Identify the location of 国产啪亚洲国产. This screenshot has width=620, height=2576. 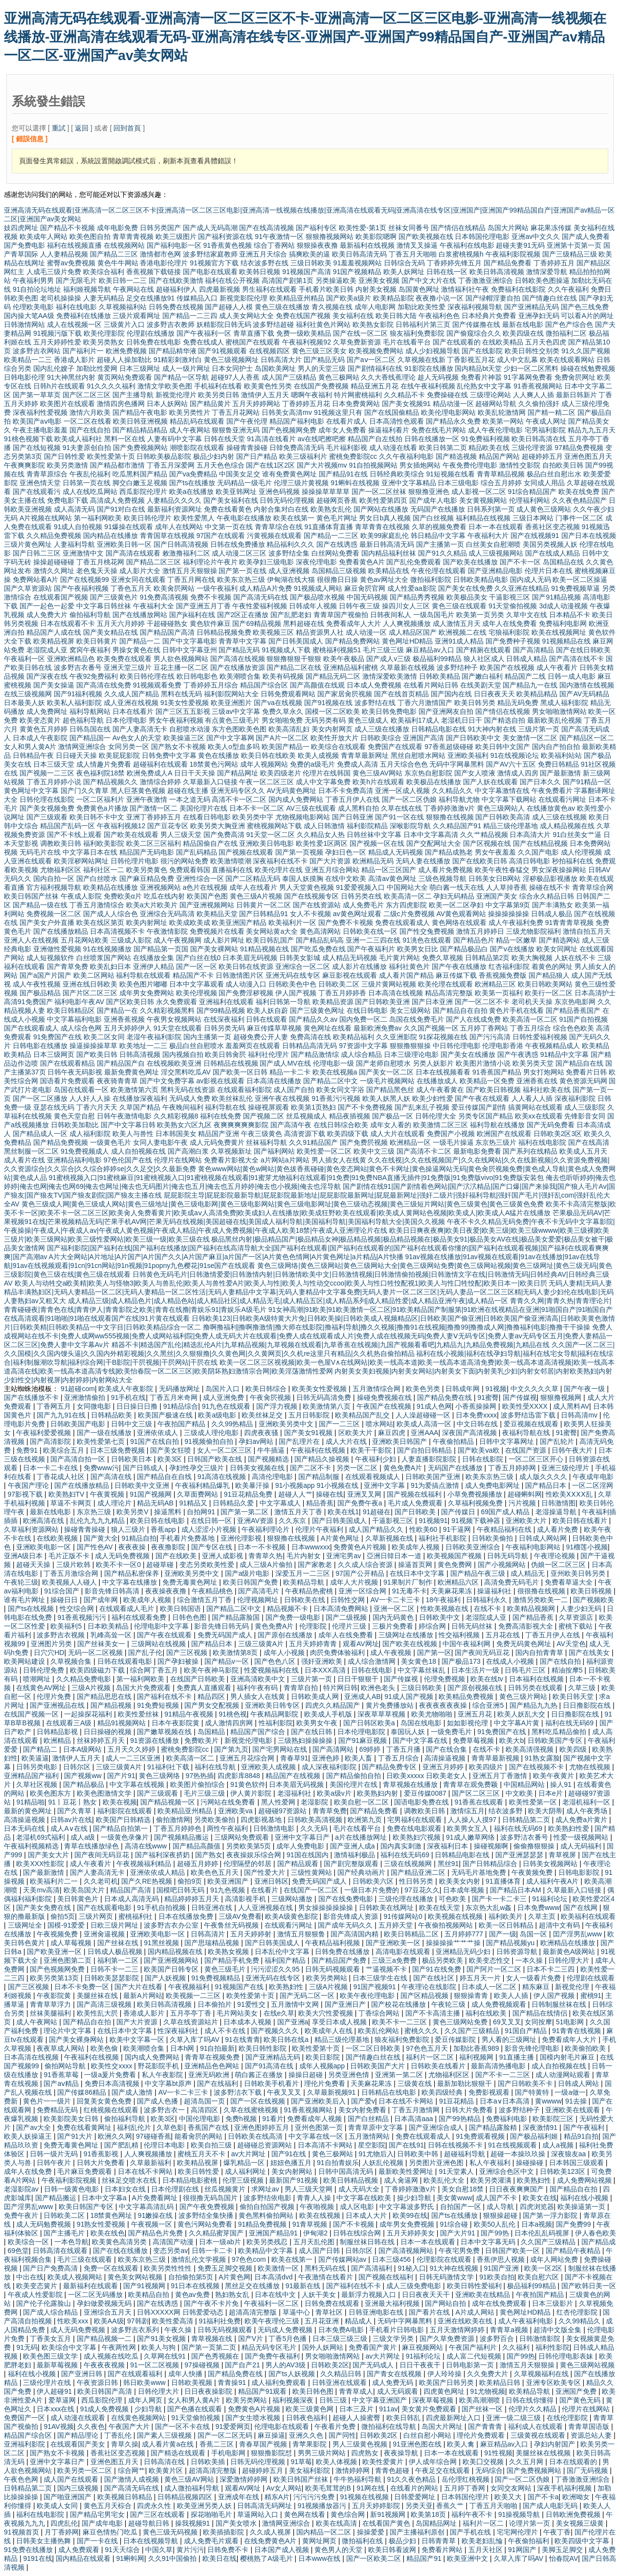
(68, 2497).